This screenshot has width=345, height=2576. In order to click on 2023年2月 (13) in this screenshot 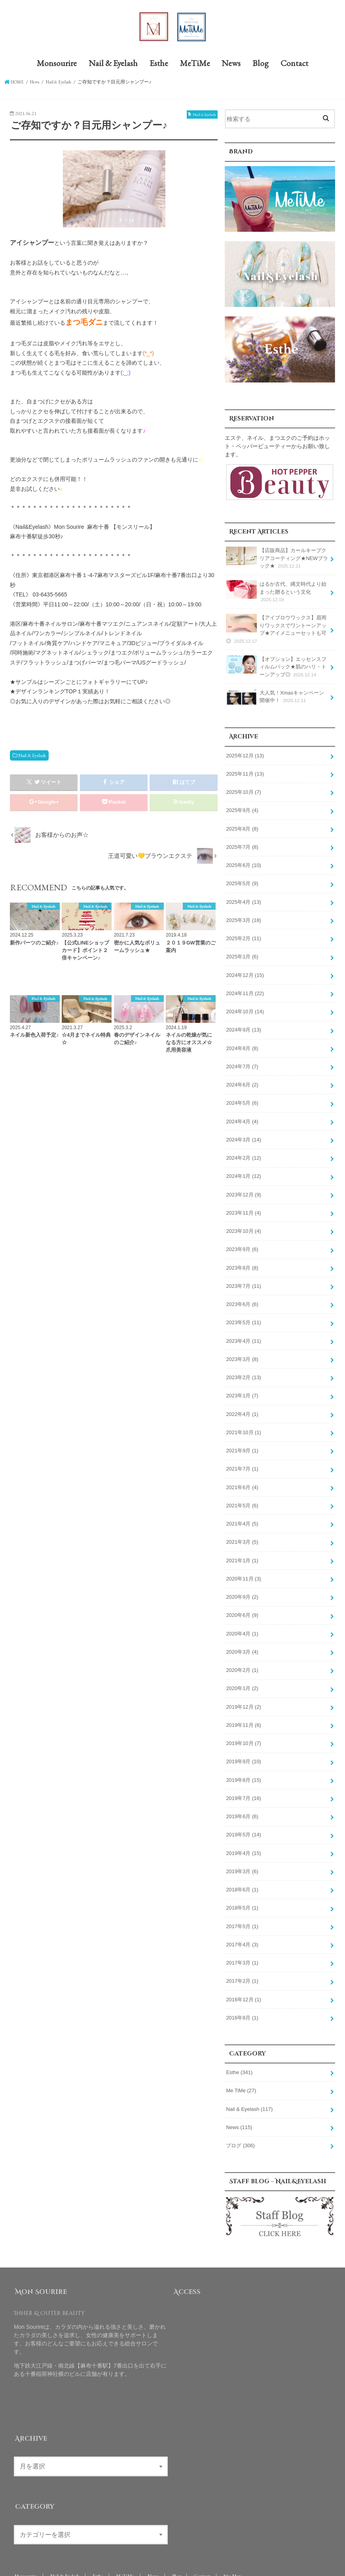, I will do `click(243, 1360)`.